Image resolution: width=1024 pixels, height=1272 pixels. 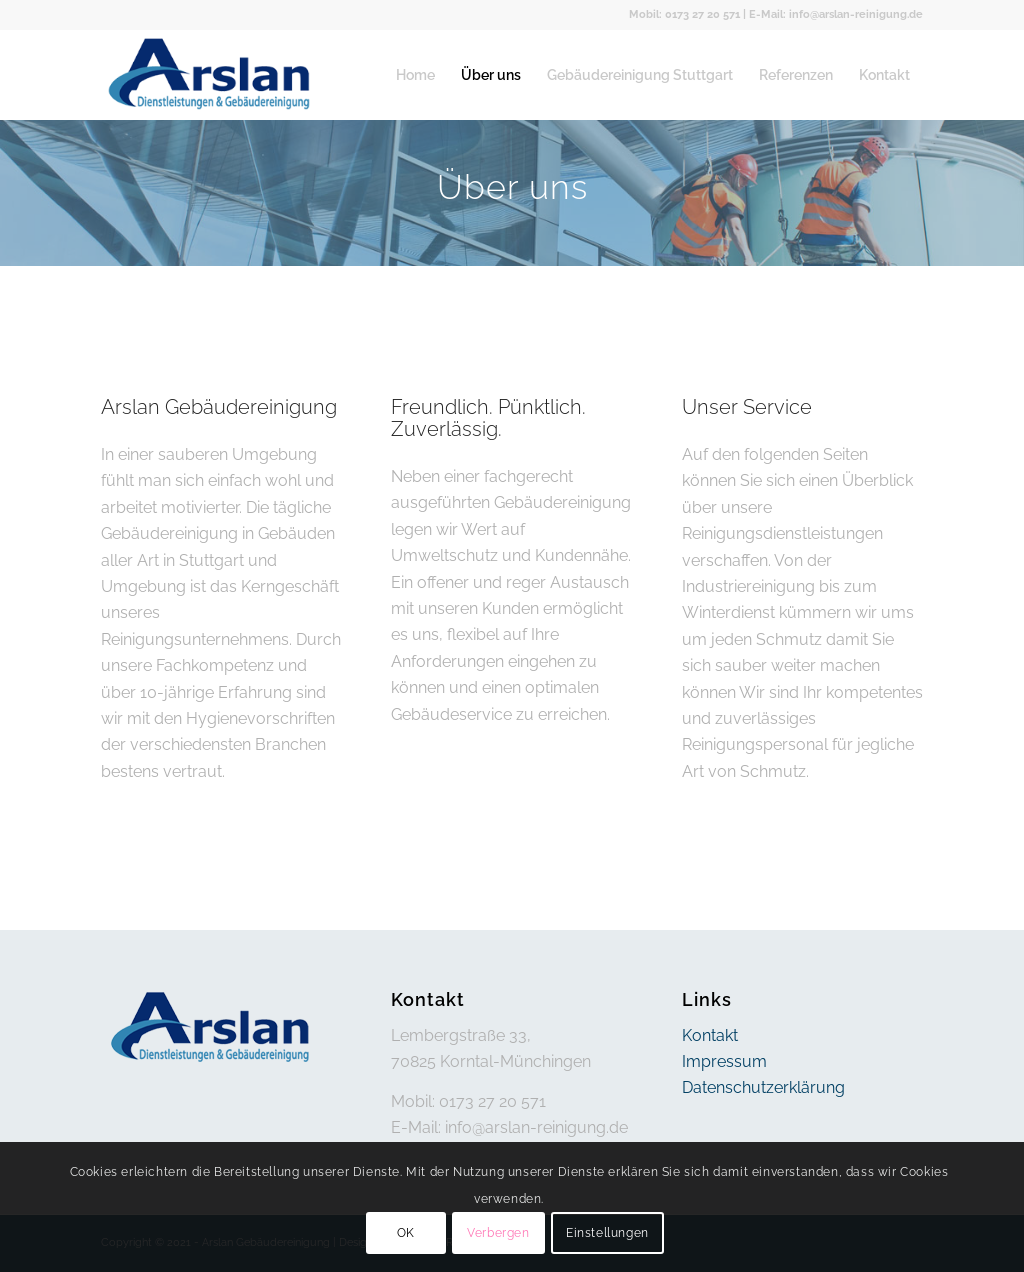 I want to click on Datenschutzerklärung, so click(x=763, y=1087).